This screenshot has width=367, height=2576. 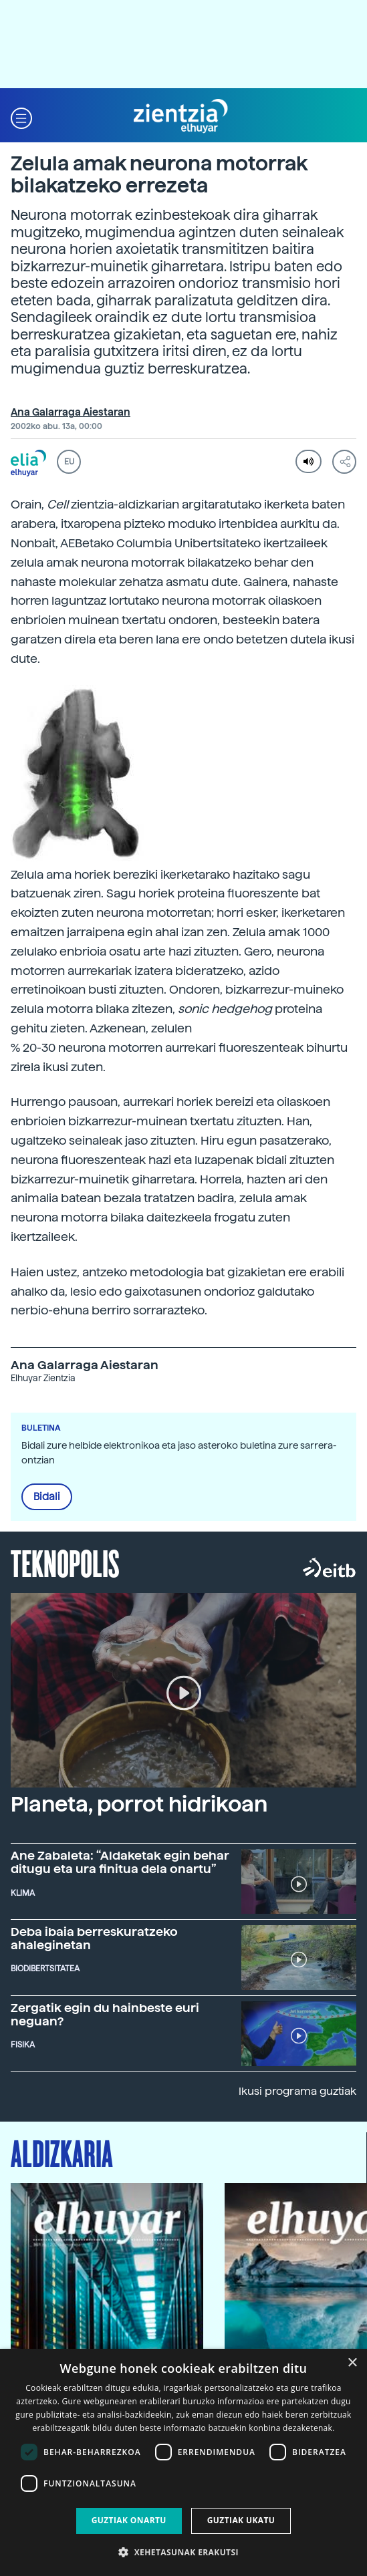 What do you see at coordinates (105, 2014) in the screenshot?
I see `Zergatik egin du hainbeste euri neguan?` at bounding box center [105, 2014].